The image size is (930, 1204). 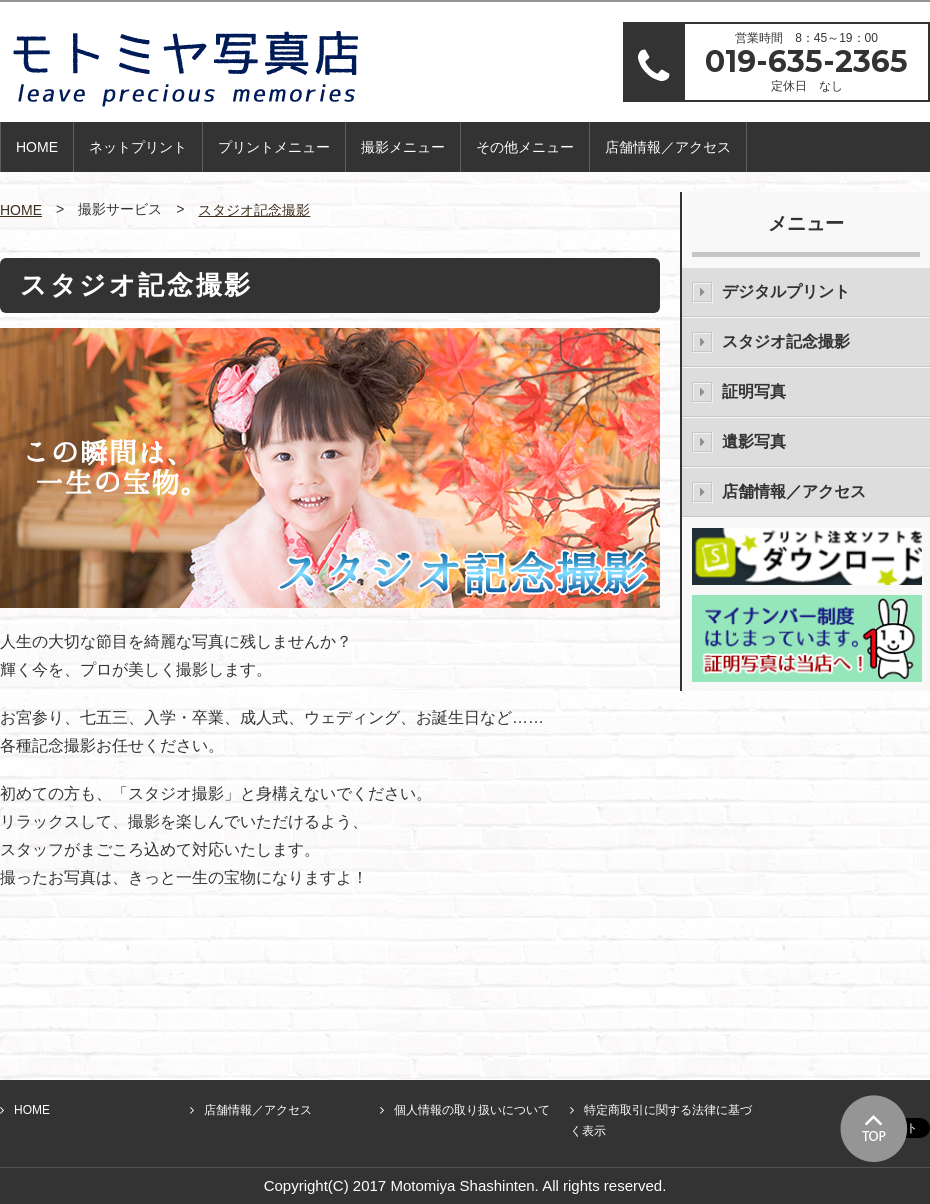 I want to click on その他メニュー, so click(x=525, y=147).